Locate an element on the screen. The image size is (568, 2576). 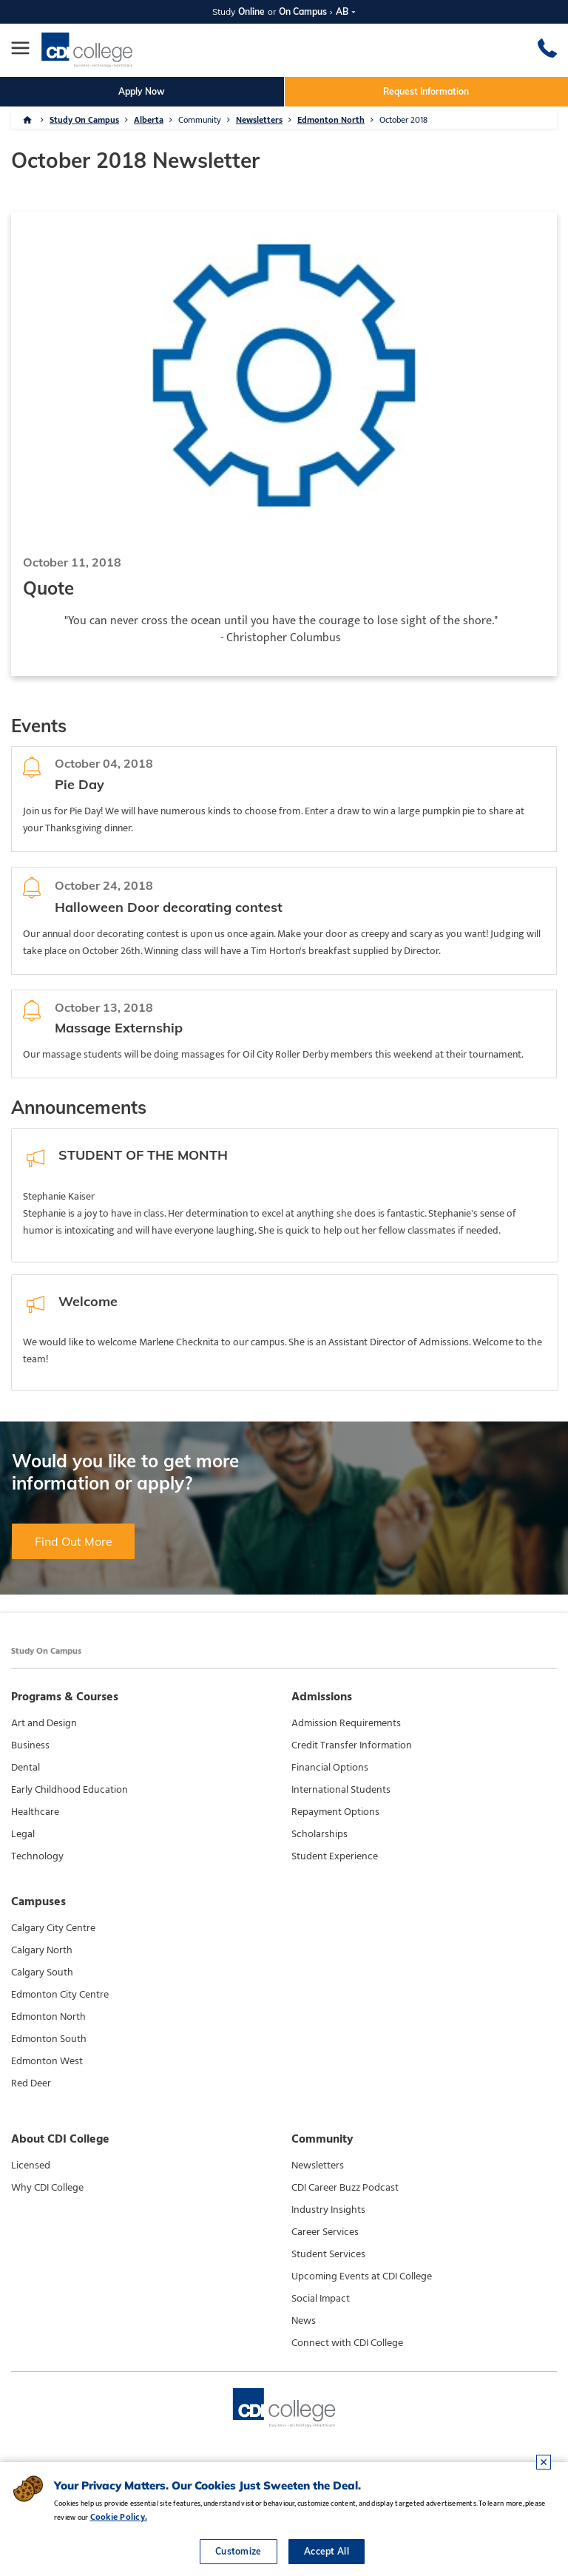
Calgary City Centre is located at coordinates (53, 1928).